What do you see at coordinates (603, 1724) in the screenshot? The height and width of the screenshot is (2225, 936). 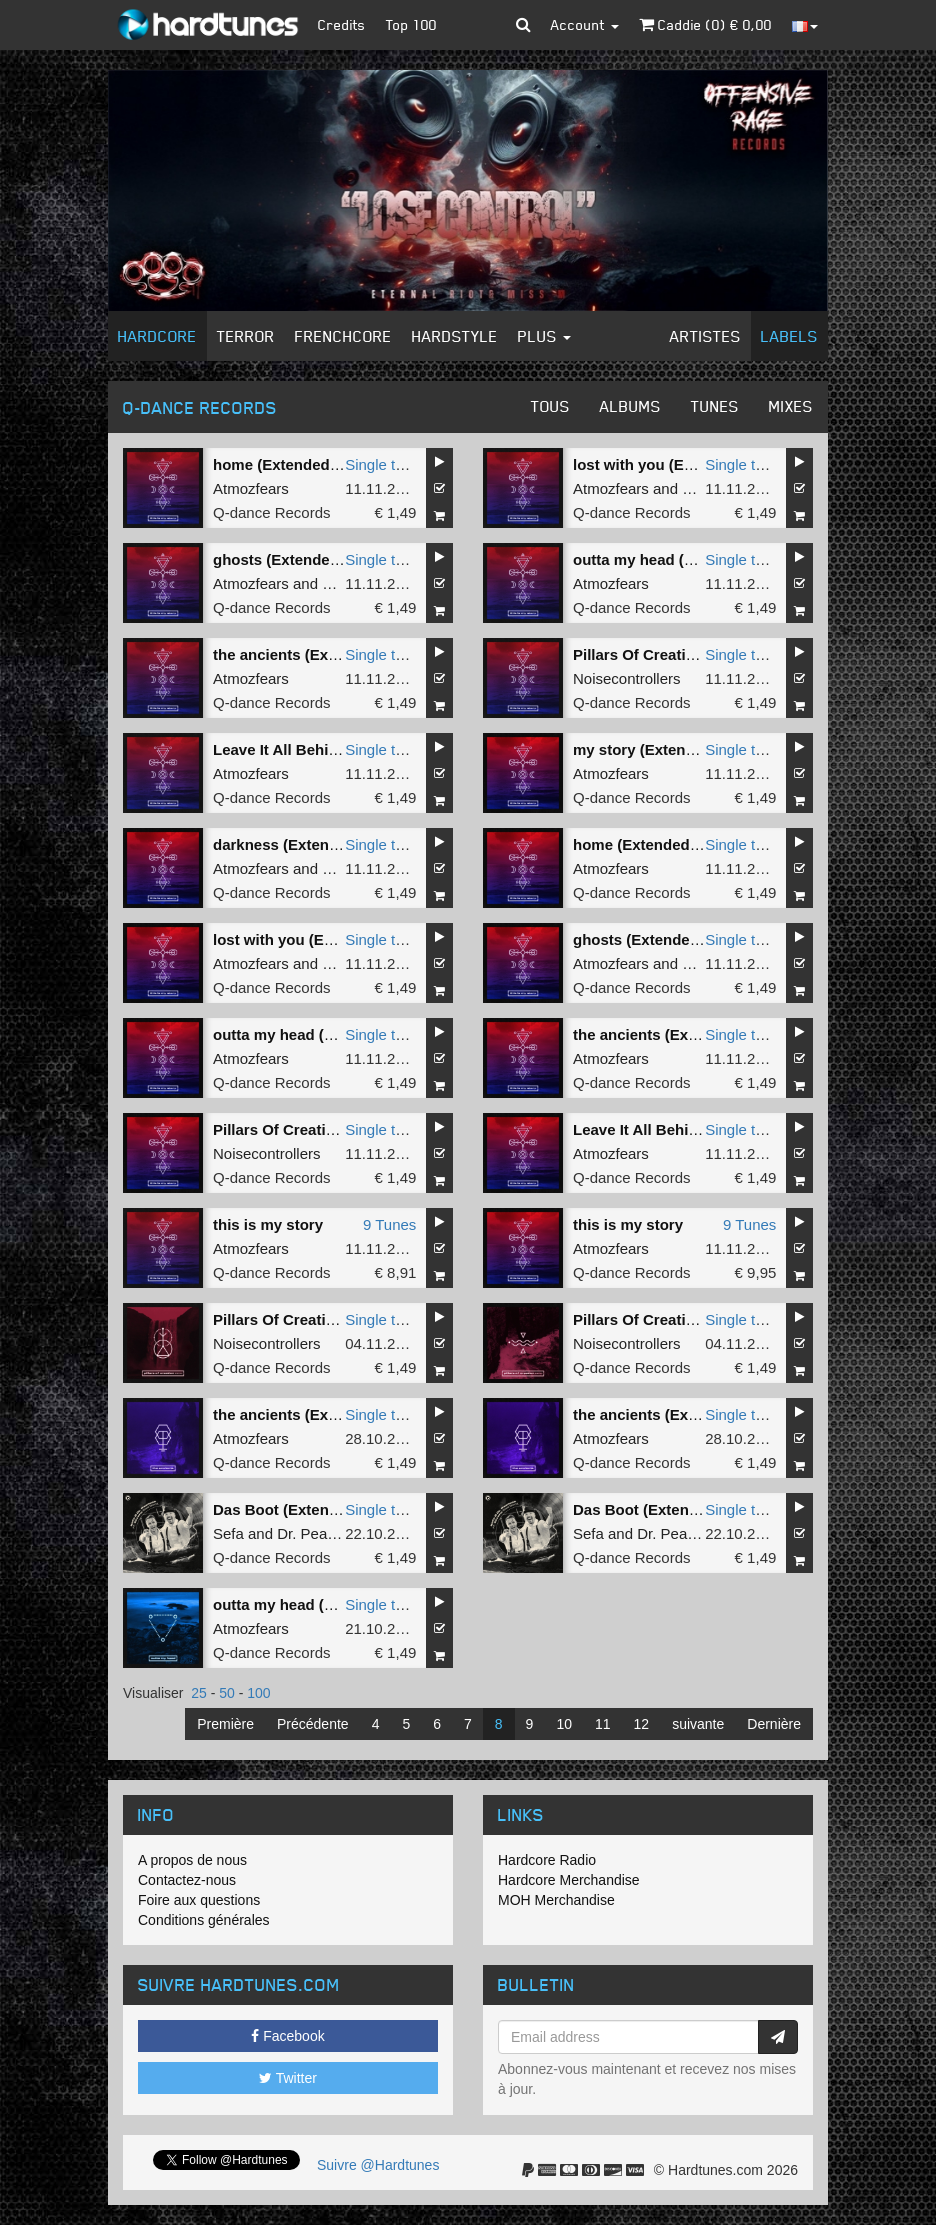 I see `11` at bounding box center [603, 1724].